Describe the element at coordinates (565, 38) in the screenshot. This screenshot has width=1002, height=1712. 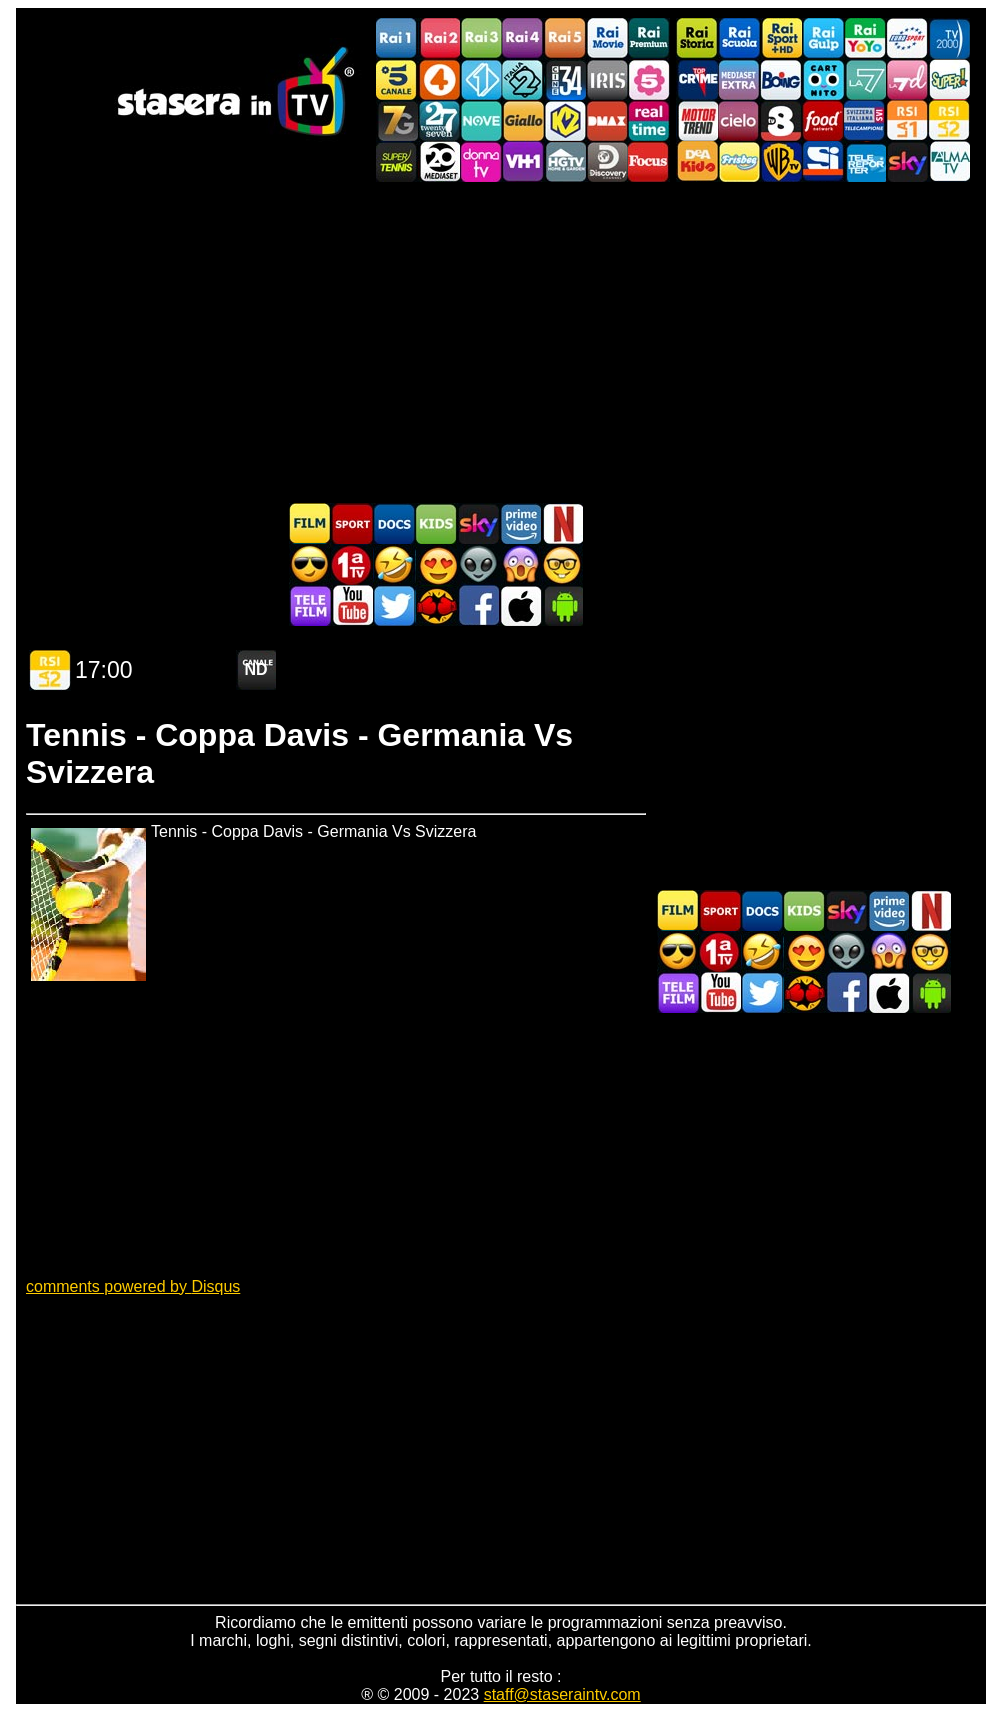
I see `Rai5` at that location.